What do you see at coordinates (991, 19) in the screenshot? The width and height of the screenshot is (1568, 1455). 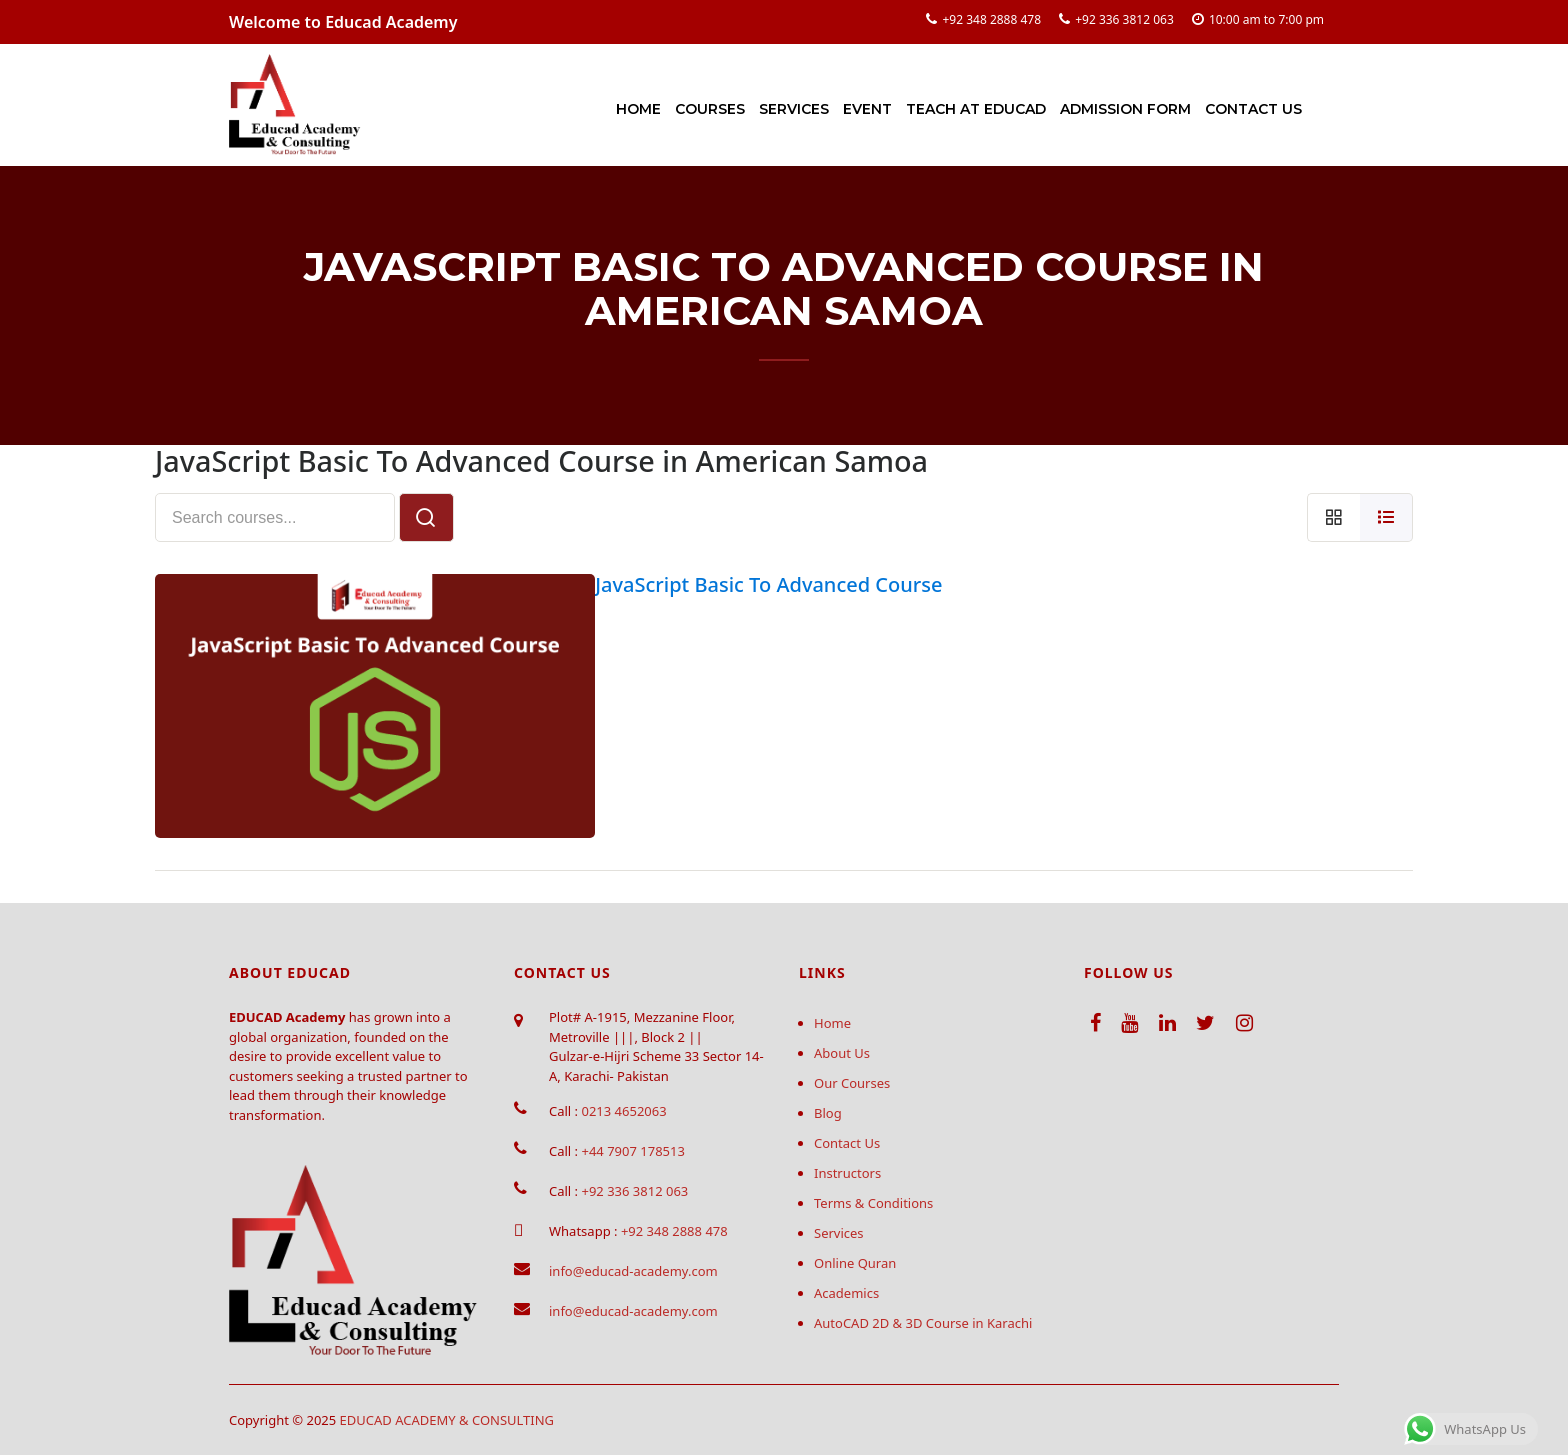 I see `+92 348 2888 478` at bounding box center [991, 19].